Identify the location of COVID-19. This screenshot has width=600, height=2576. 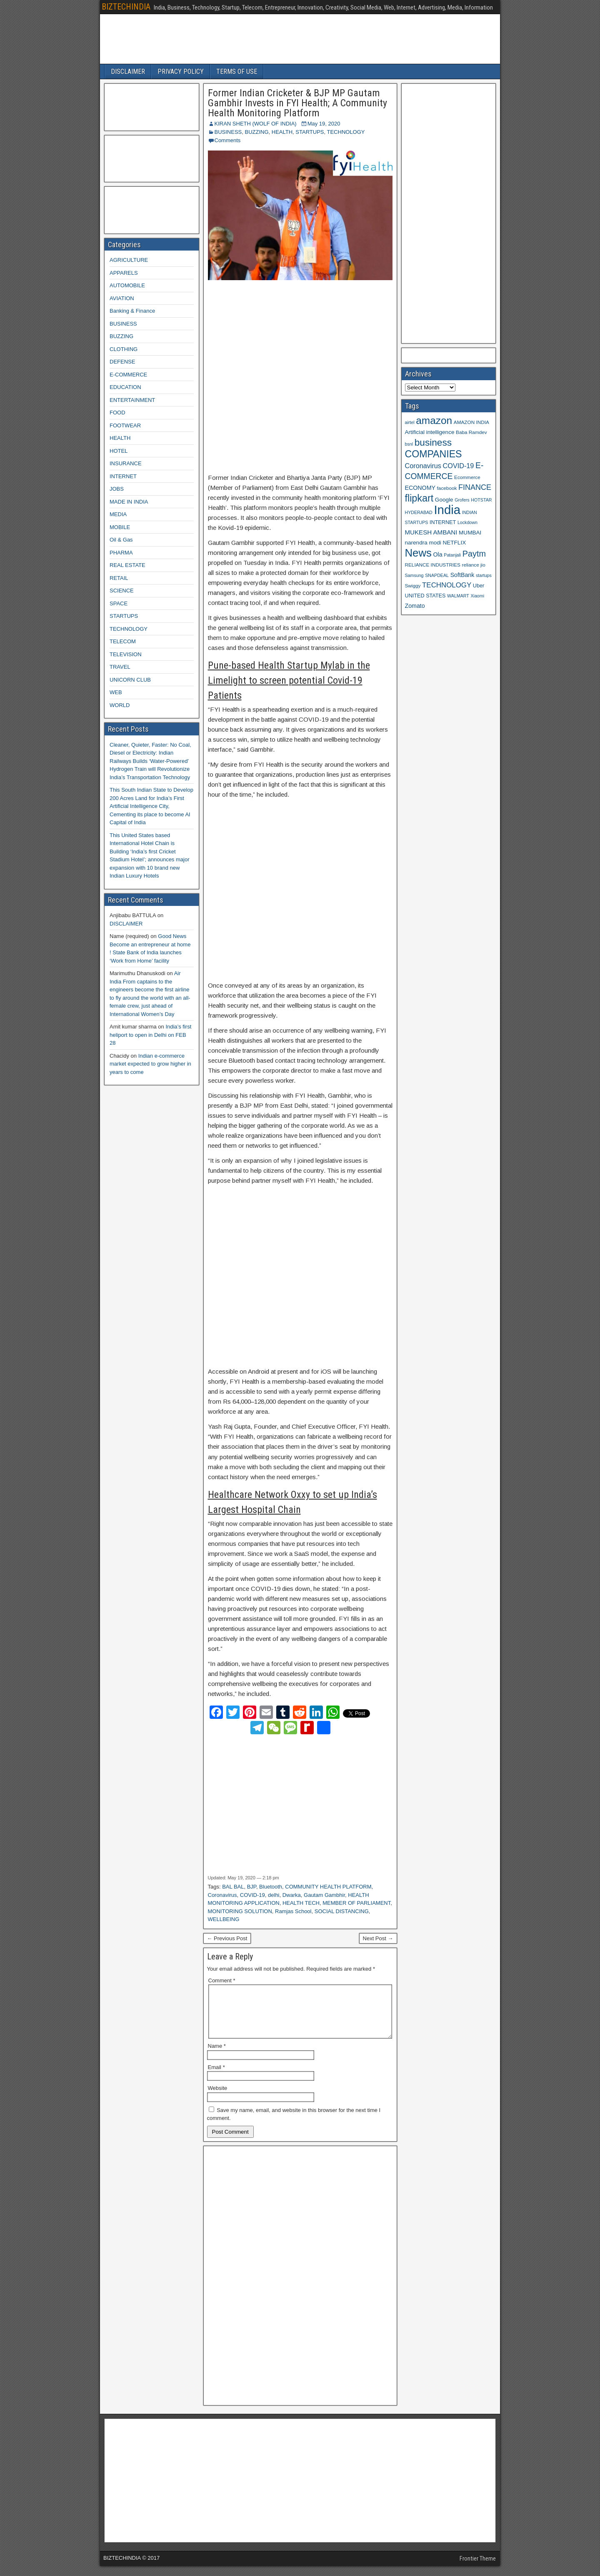
(252, 1895).